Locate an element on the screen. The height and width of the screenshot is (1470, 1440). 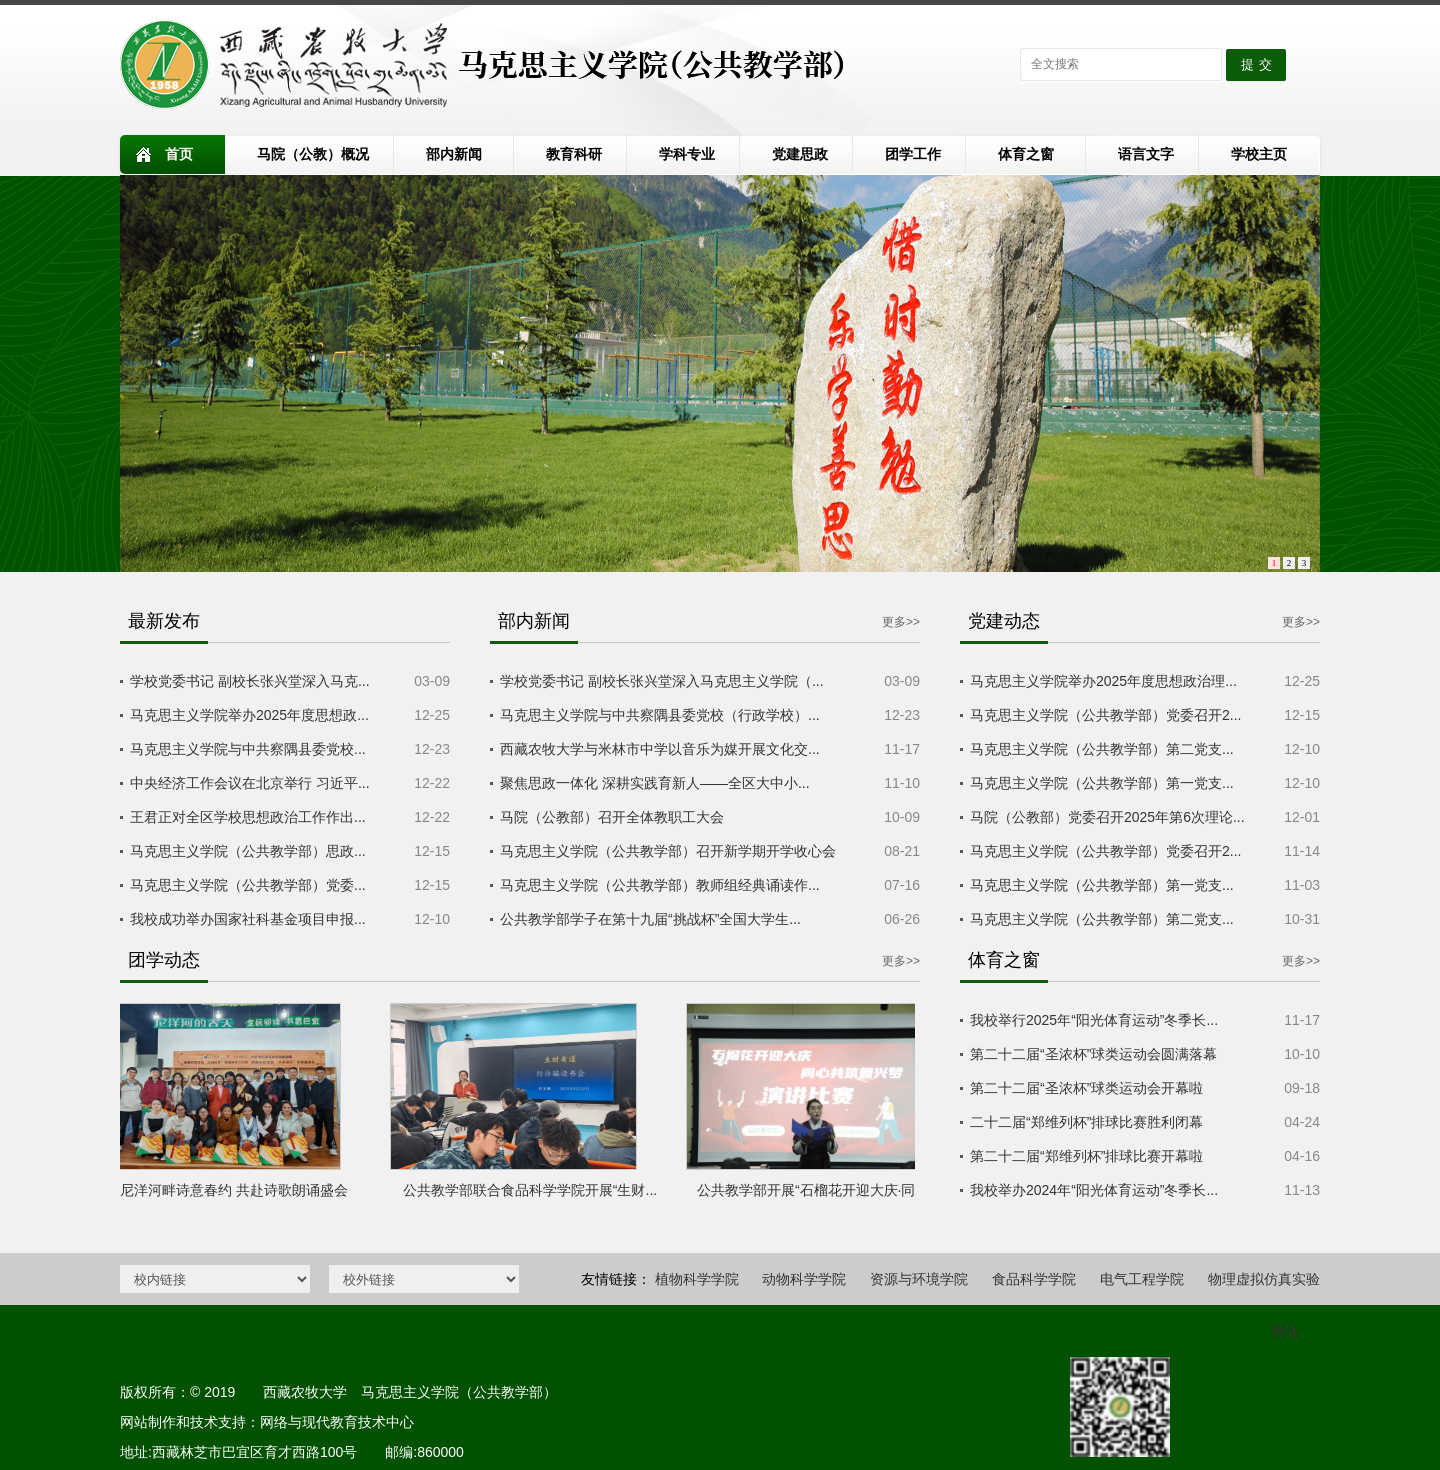
马克思主义学院（公共教学部）第一党支... is located at coordinates (1102, 783).